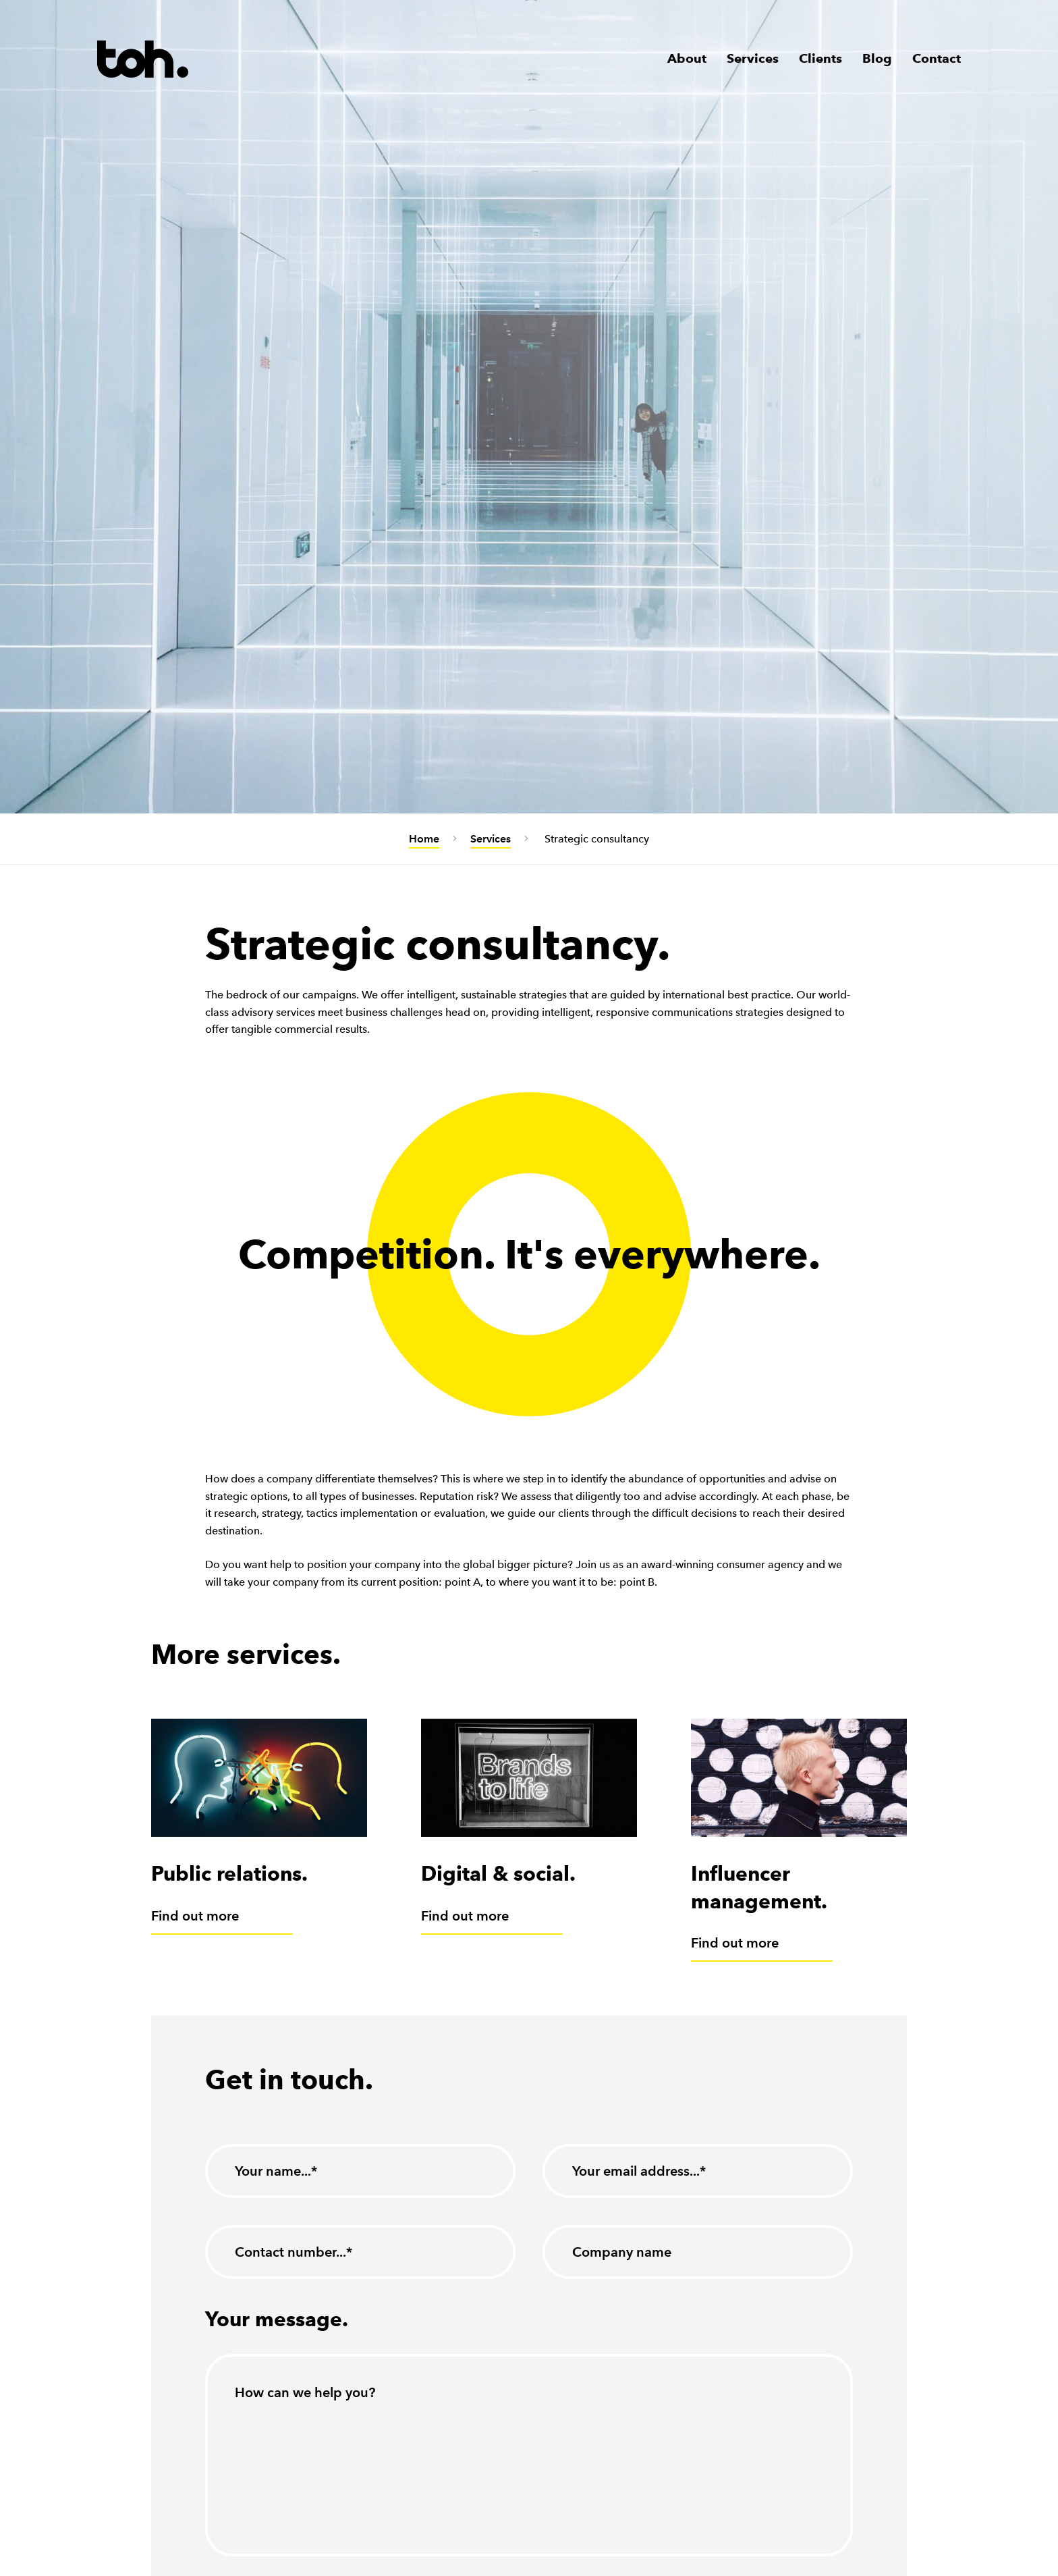 The height and width of the screenshot is (2576, 1058). Describe the element at coordinates (276, 2319) in the screenshot. I see `Your message.` at that location.